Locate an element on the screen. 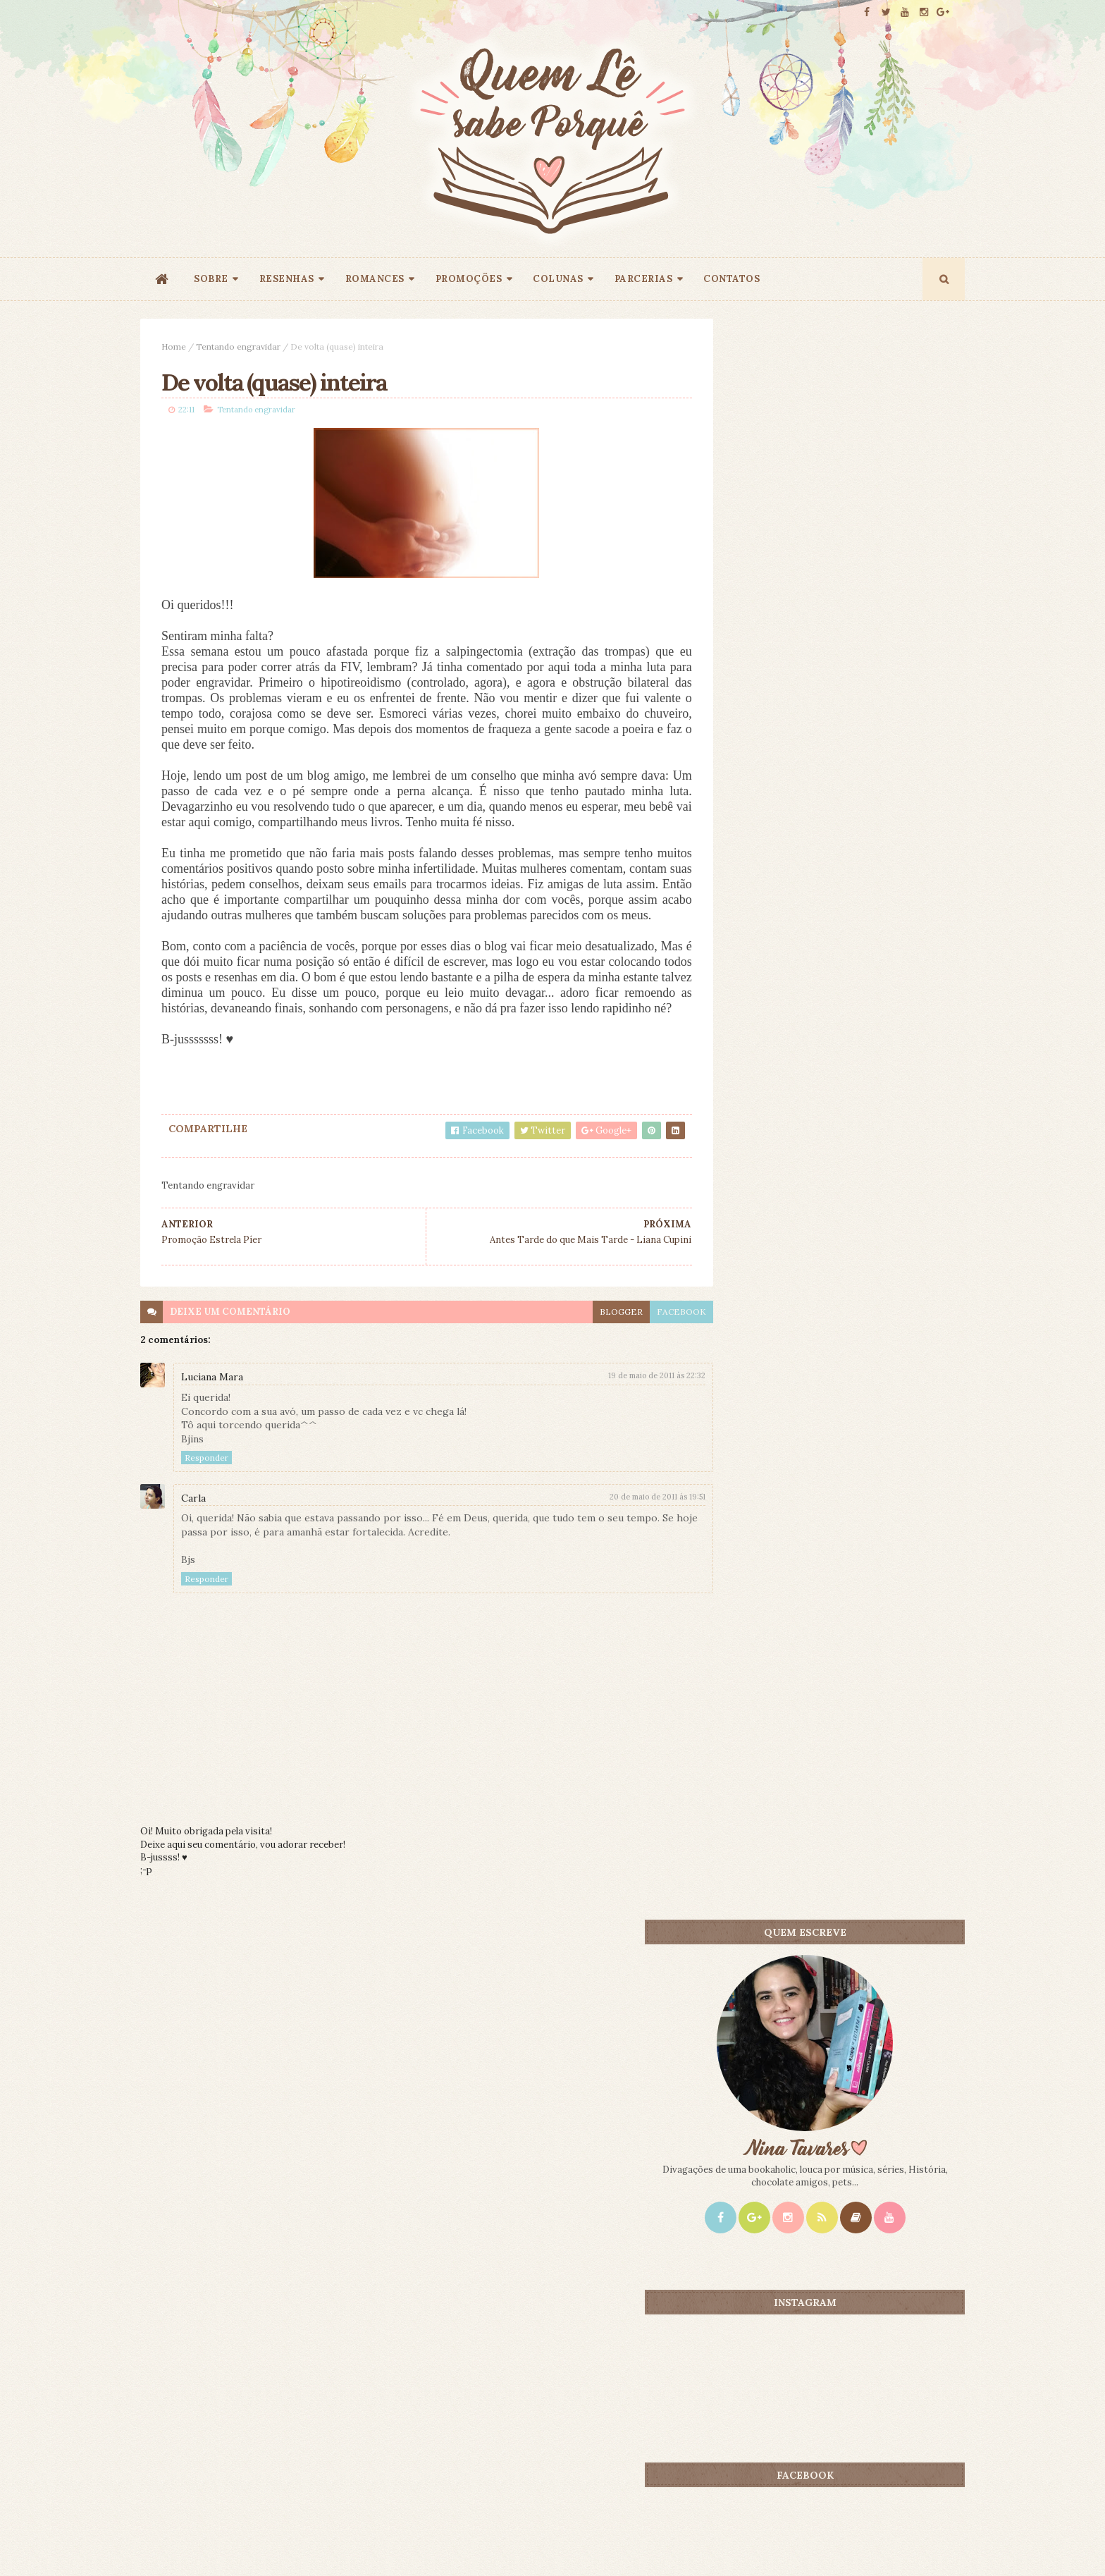 This screenshot has height=2576, width=1105. PROMOÇÕES is located at coordinates (469, 279).